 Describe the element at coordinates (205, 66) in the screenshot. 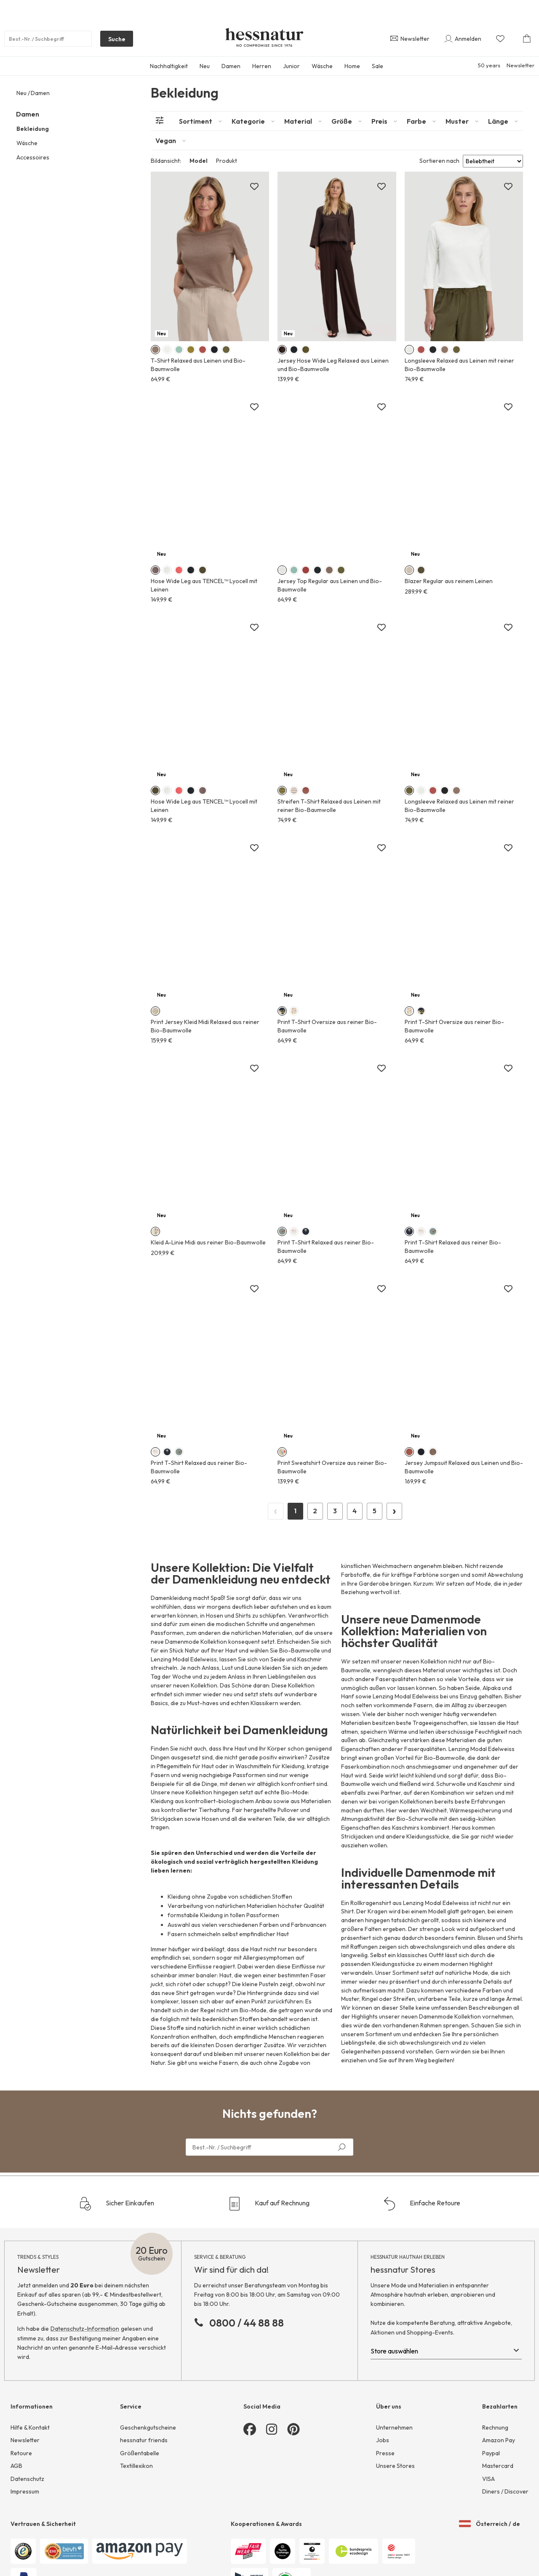

I see `Neu` at that location.